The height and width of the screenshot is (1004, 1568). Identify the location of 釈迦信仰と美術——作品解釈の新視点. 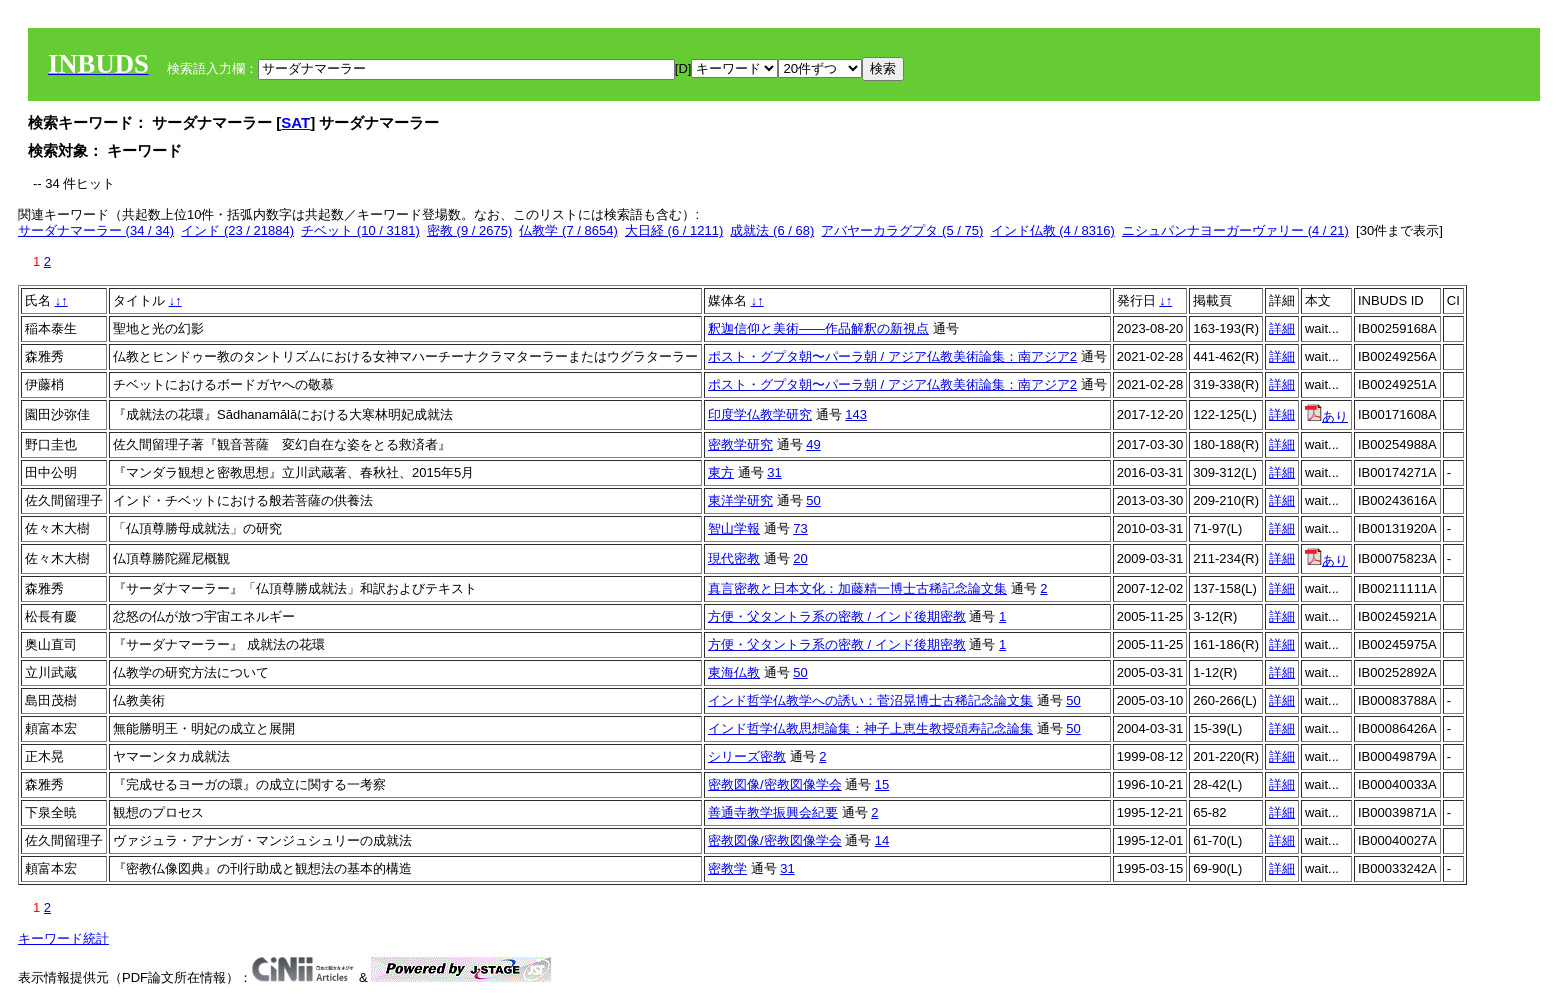
(818, 328).